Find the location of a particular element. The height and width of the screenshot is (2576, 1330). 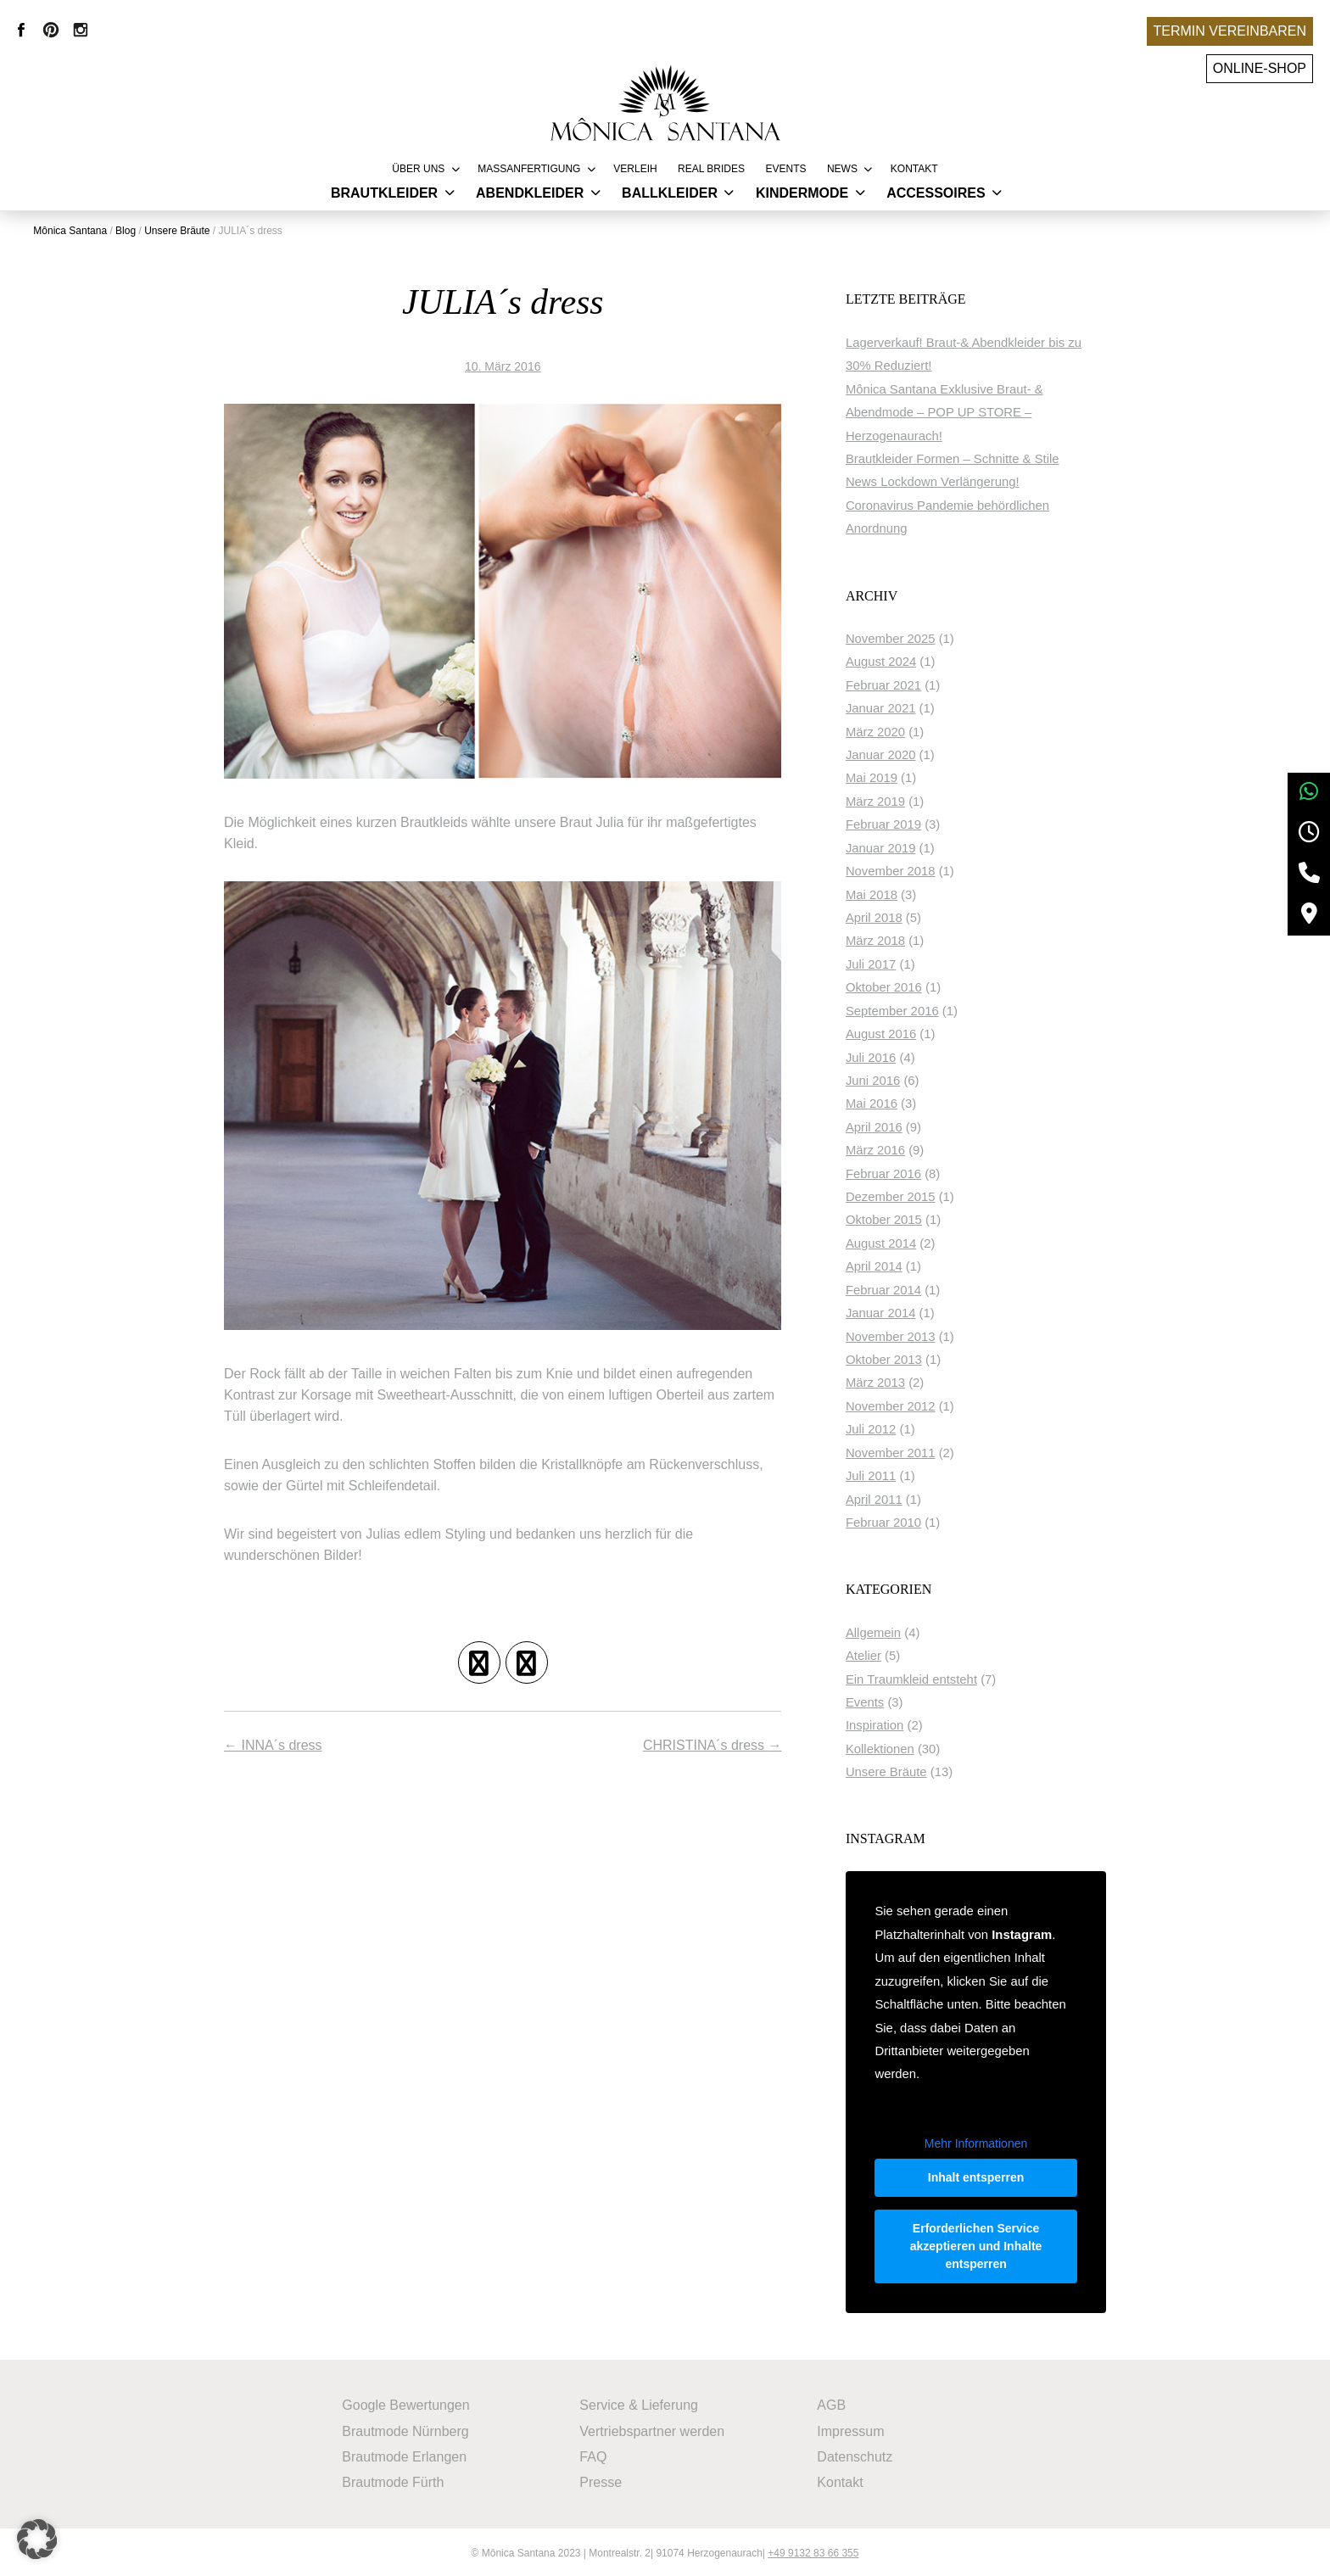

Brautmode Fürth is located at coordinates (393, 2479).